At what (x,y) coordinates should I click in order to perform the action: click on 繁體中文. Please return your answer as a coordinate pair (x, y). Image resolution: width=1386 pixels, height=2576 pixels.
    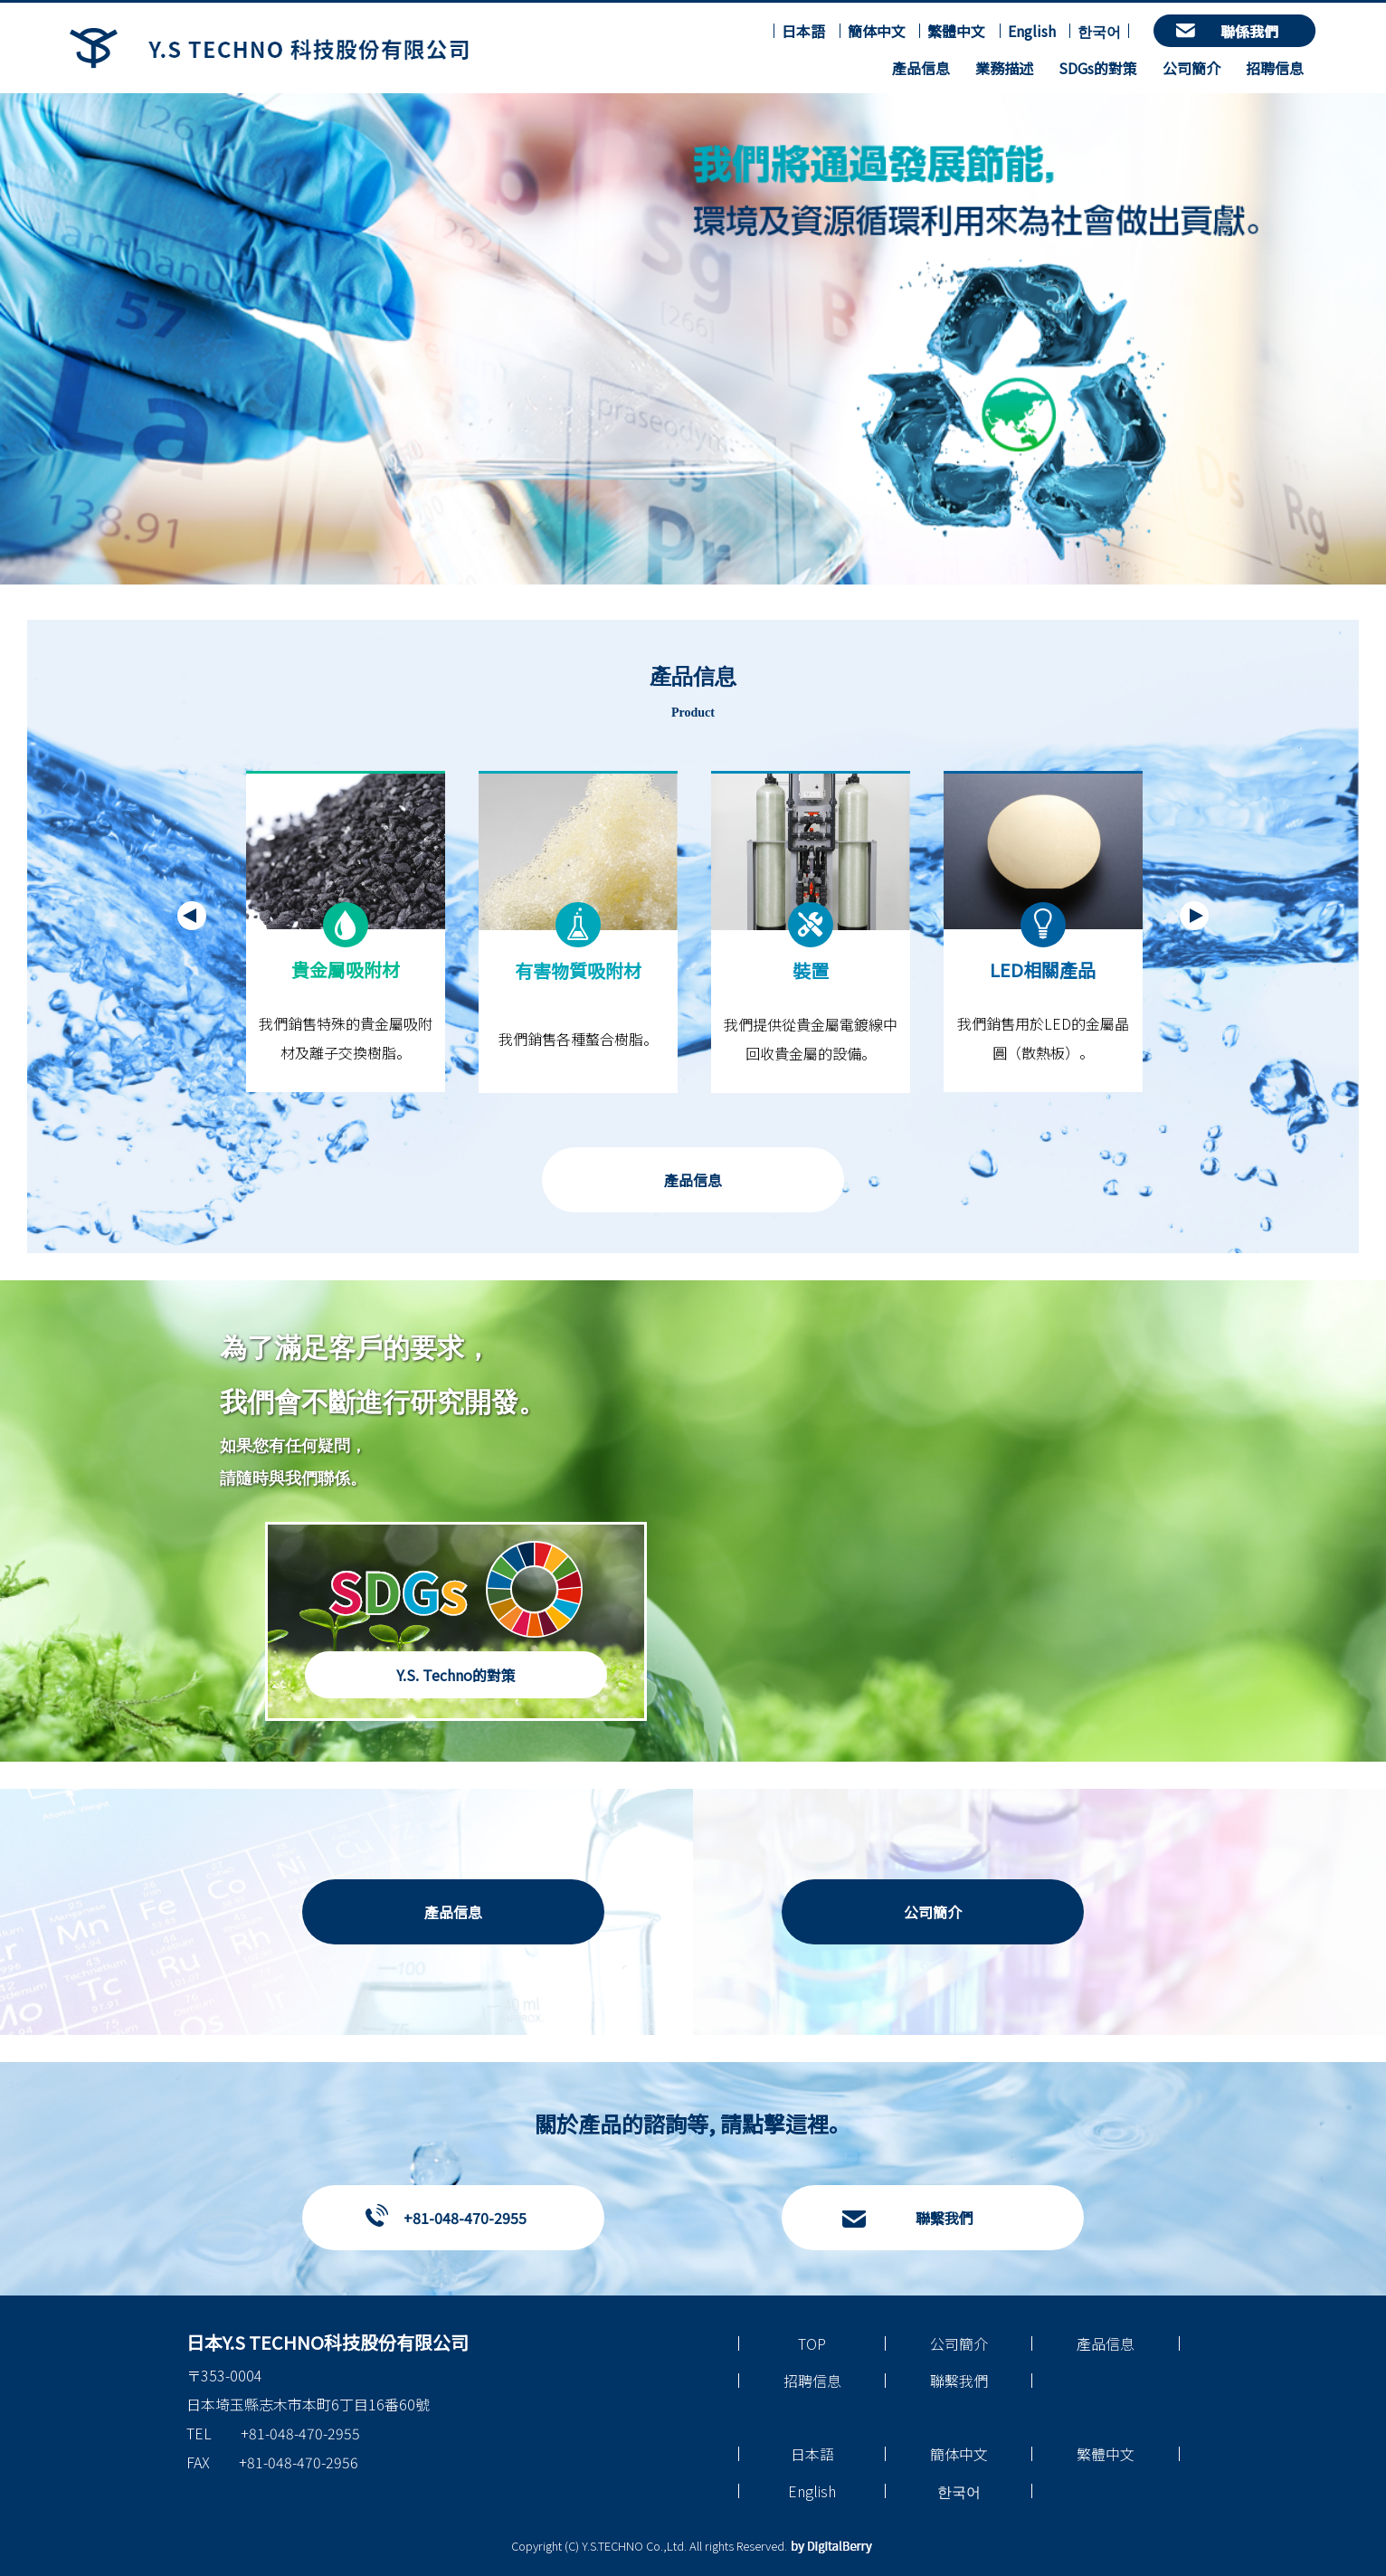
    Looking at the image, I should click on (956, 31).